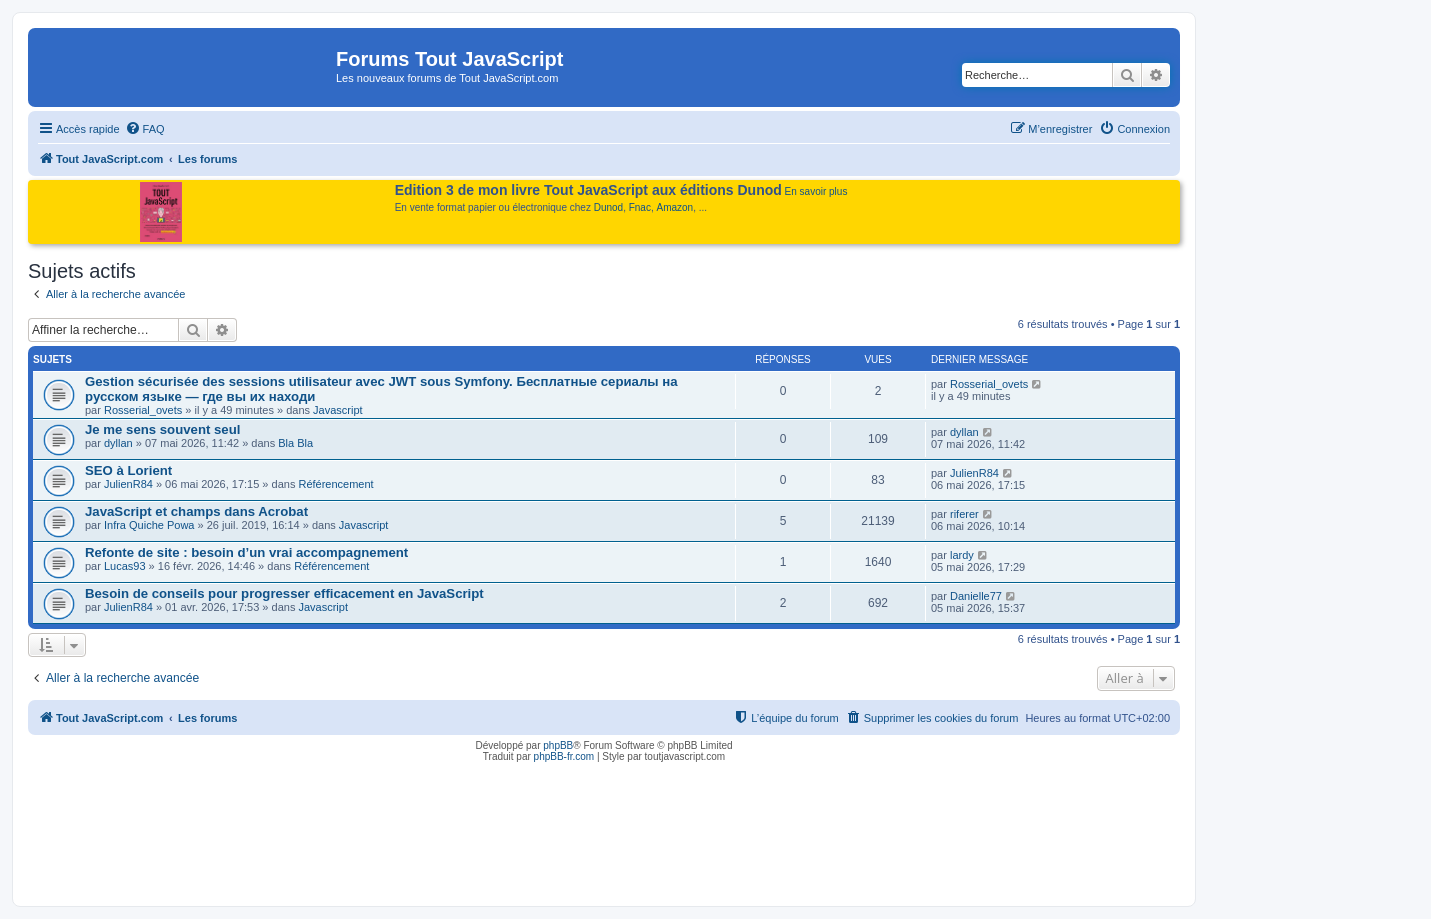 This screenshot has height=919, width=1431. Describe the element at coordinates (295, 443) in the screenshot. I see `Bla Bla` at that location.